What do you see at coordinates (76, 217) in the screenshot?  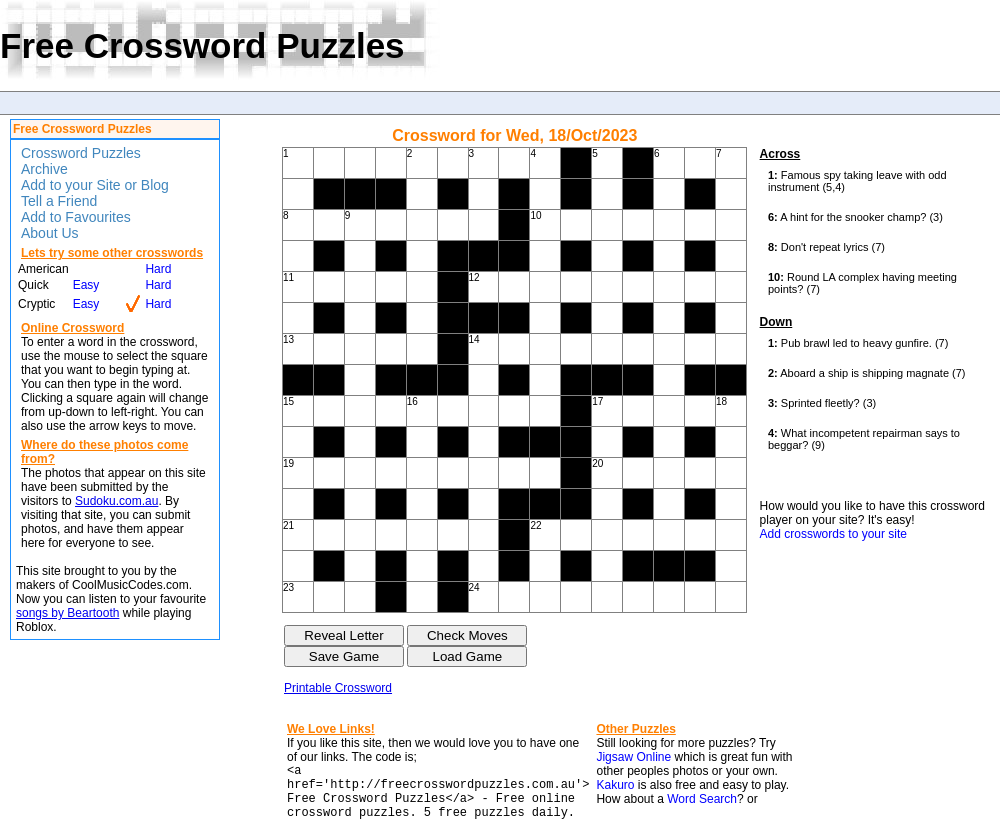 I see `Add to Favourites` at bounding box center [76, 217].